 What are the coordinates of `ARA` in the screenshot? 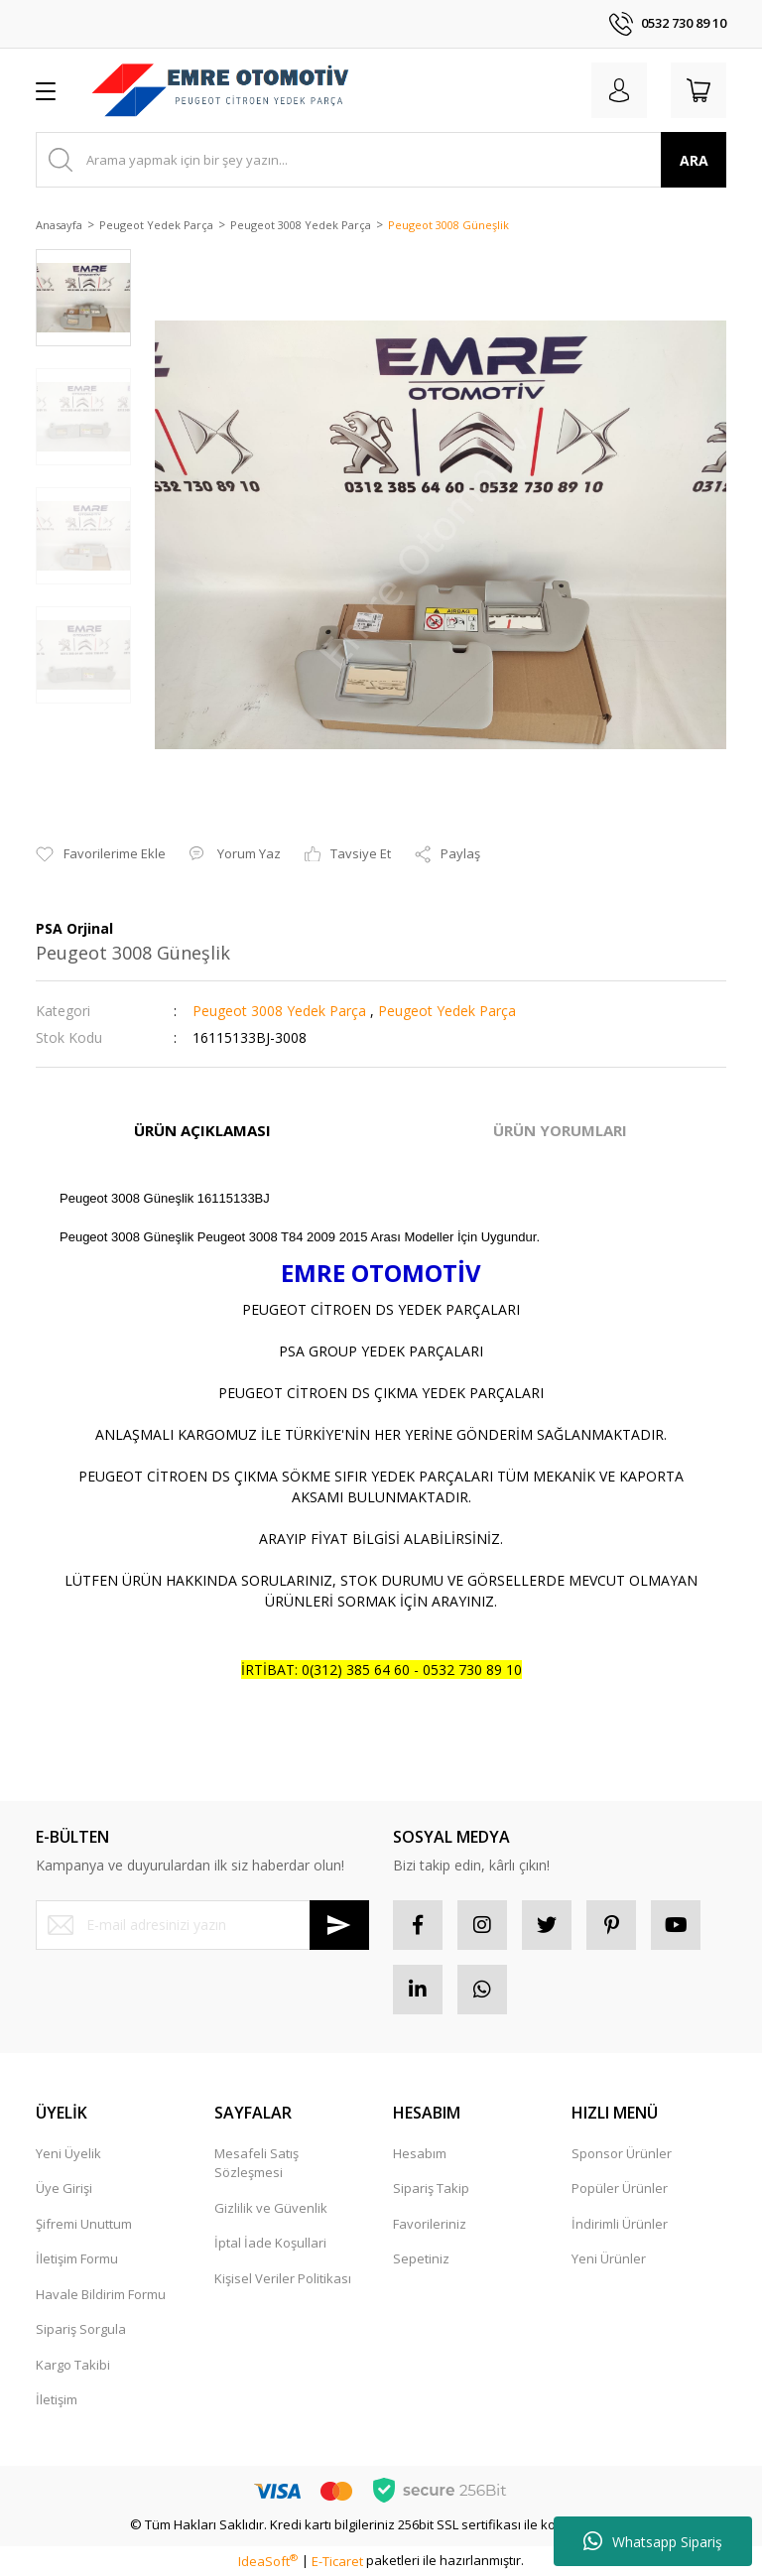 It's located at (694, 160).